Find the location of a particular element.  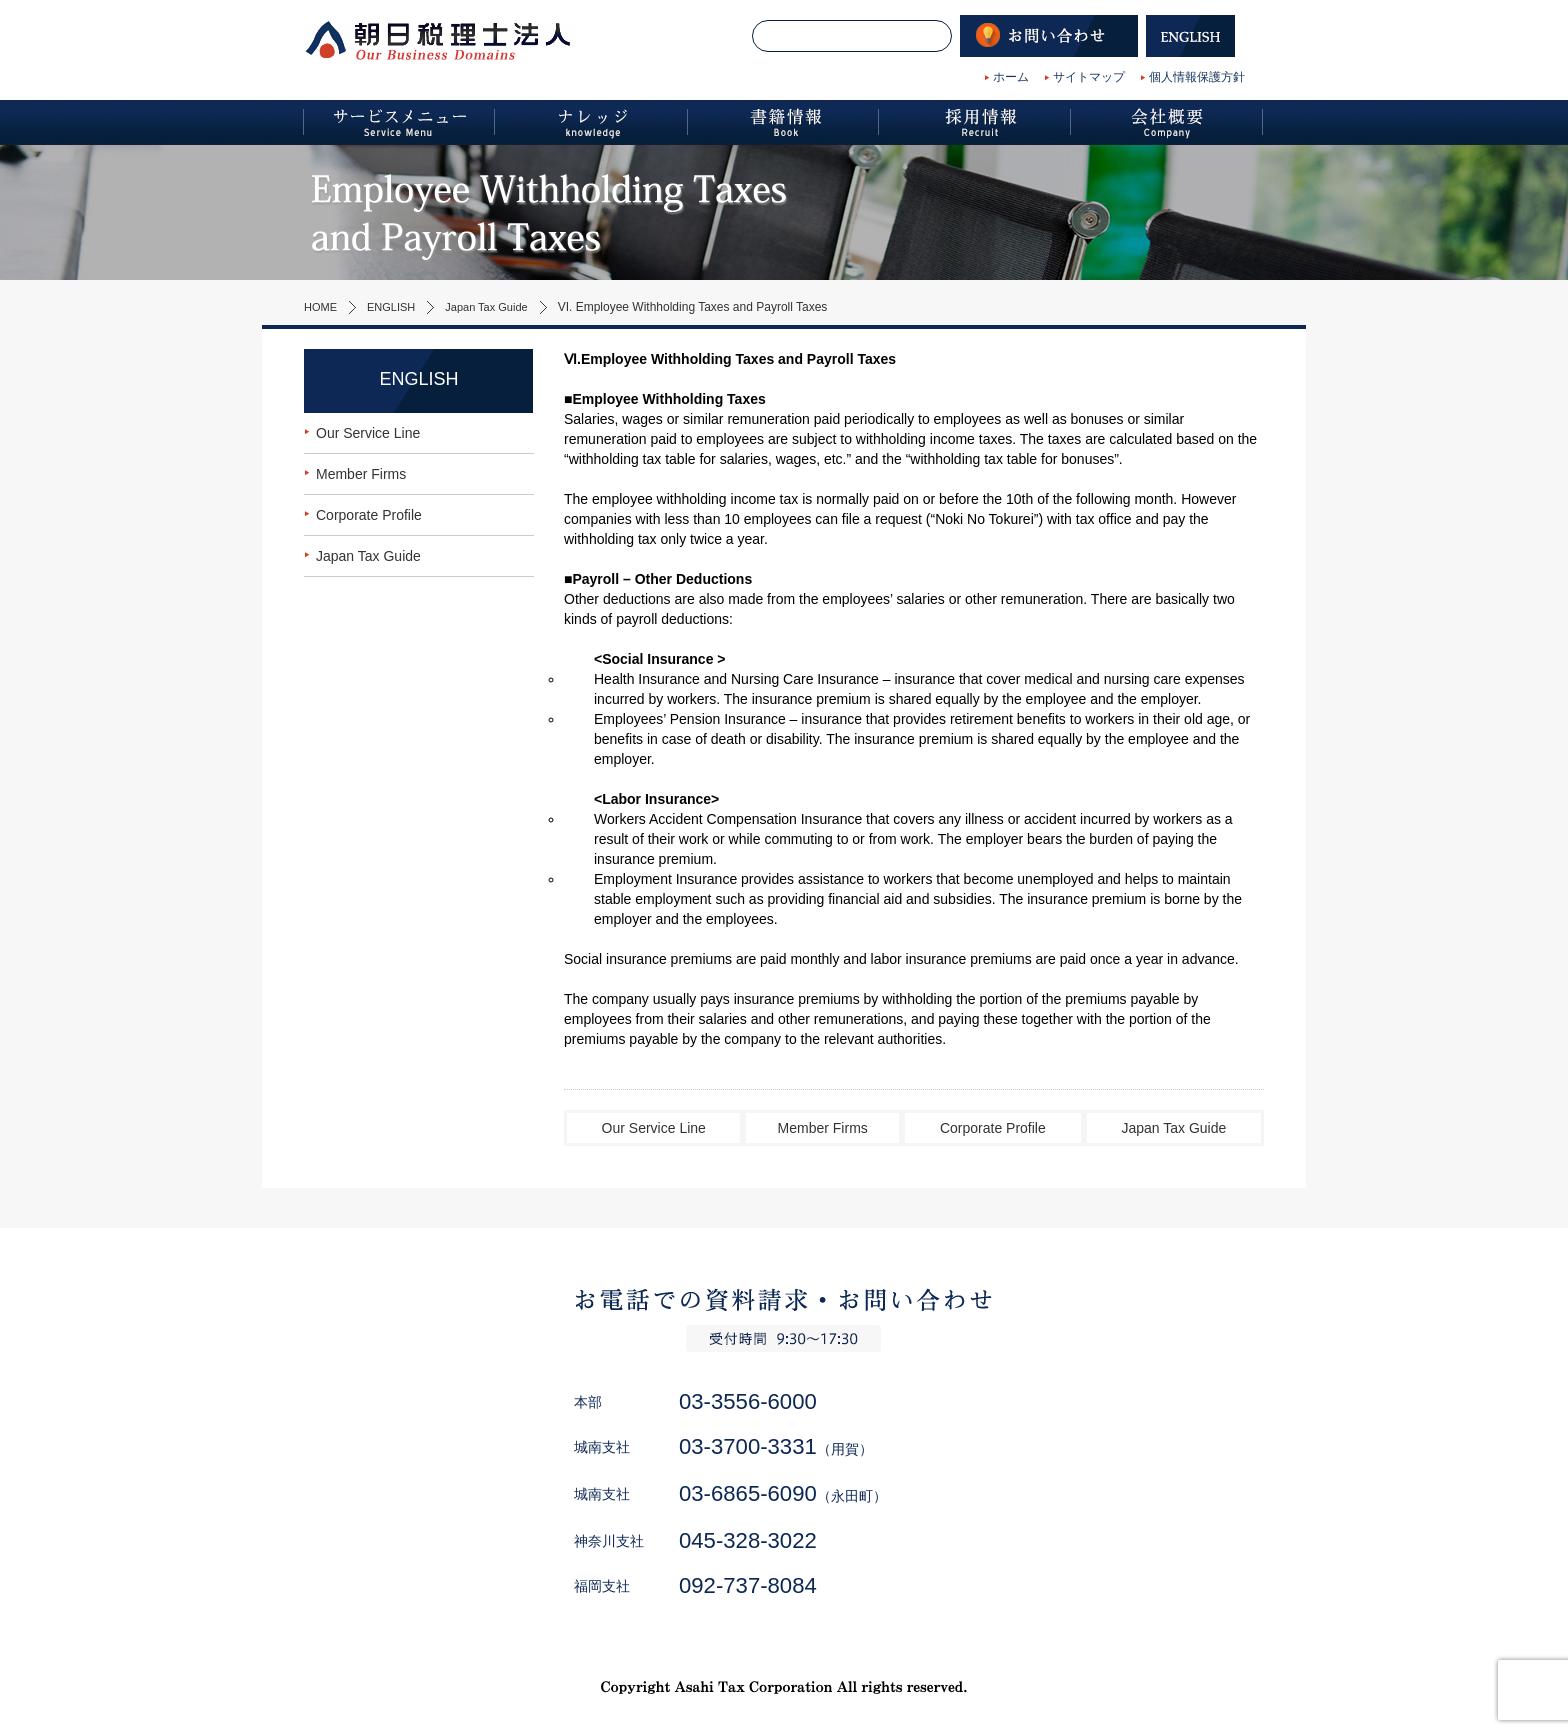

ENGLISH is located at coordinates (396, 307).